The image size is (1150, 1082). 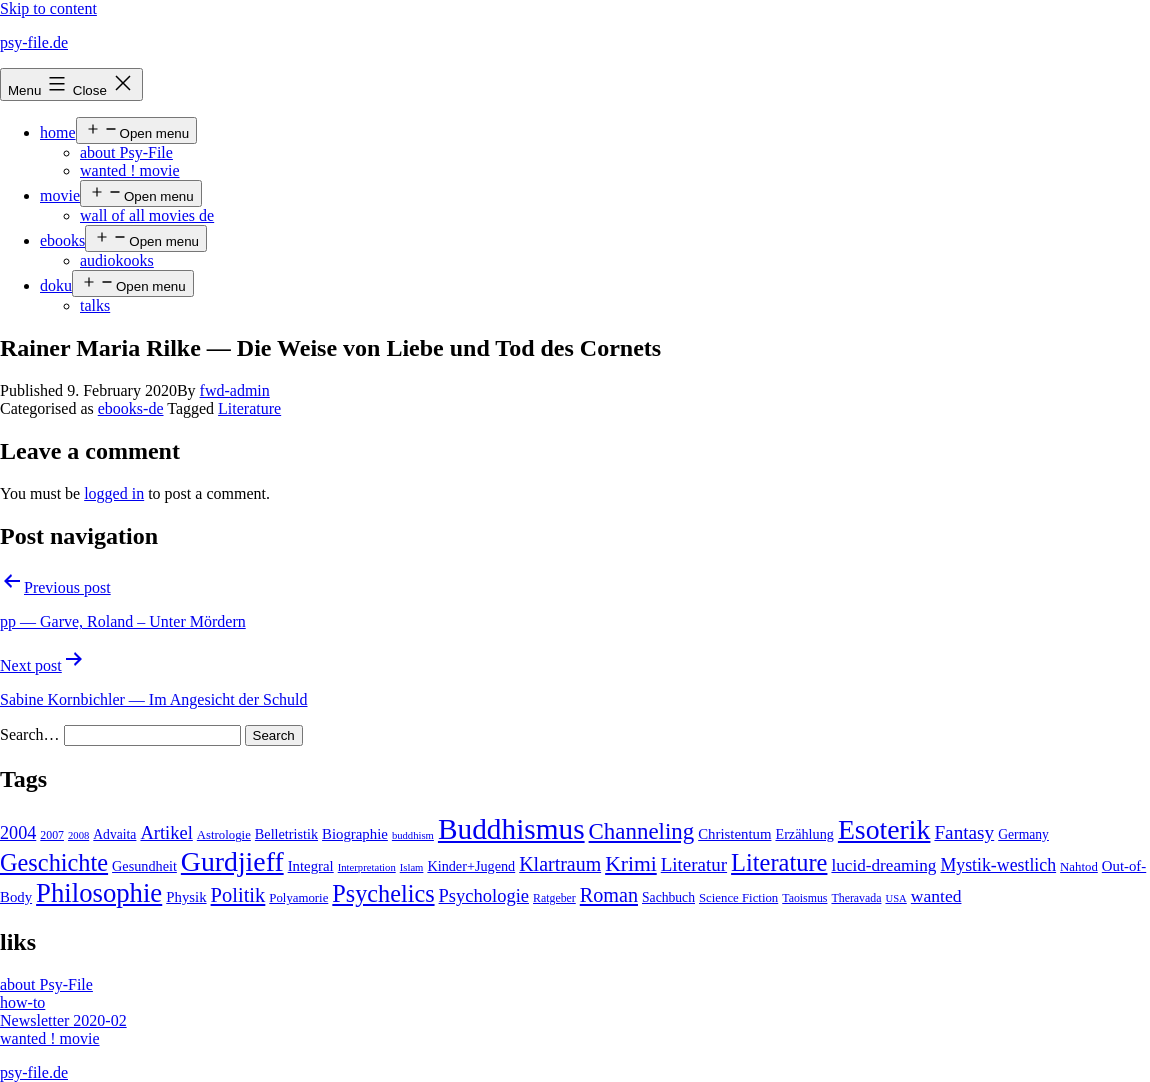 What do you see at coordinates (54, 862) in the screenshot?
I see `Geschichte [Geschichte (55 items)]` at bounding box center [54, 862].